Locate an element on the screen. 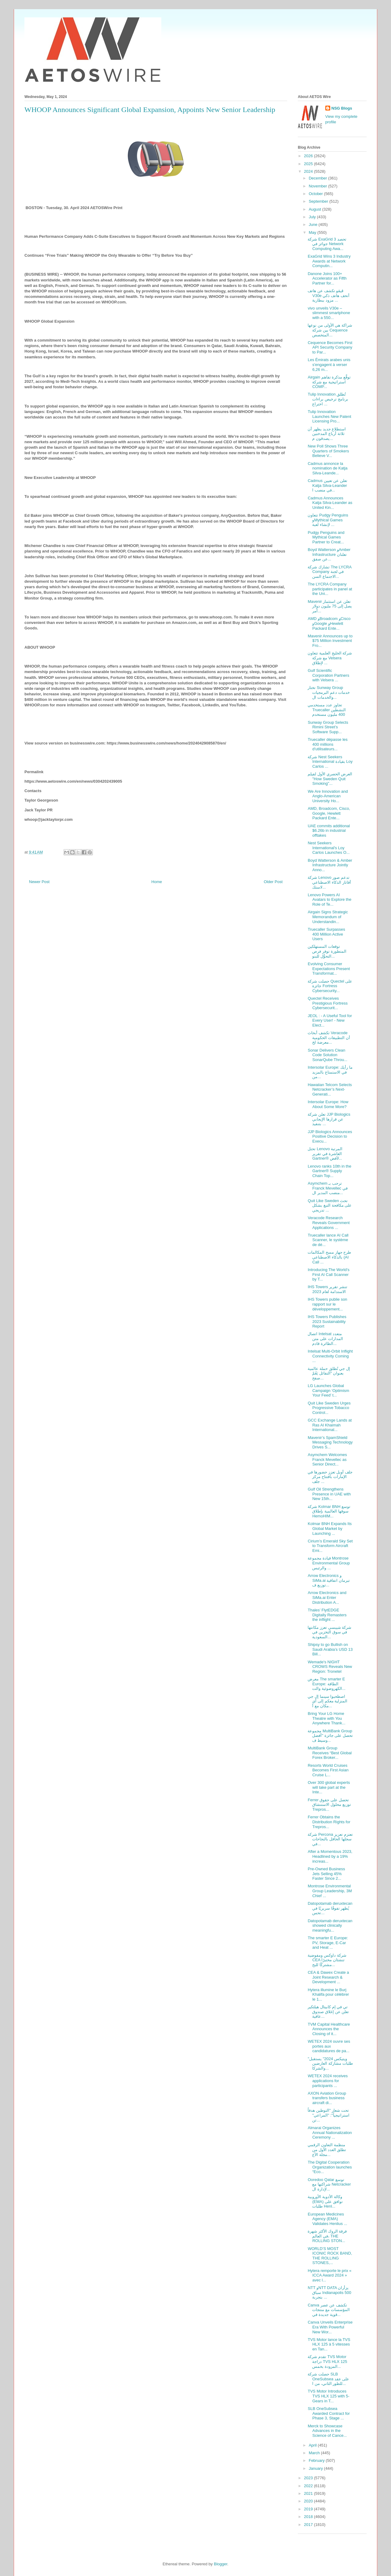 Image resolution: width=391 pixels, height=2576 pixels. February is located at coordinates (317, 2460).